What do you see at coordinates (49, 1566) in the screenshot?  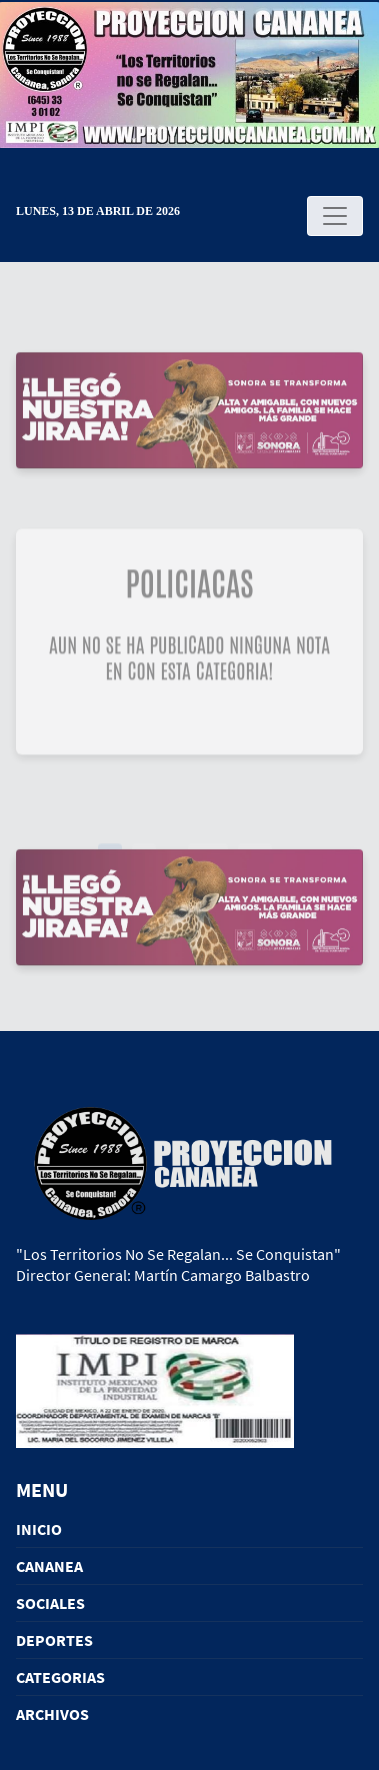 I see `CANANEA` at bounding box center [49, 1566].